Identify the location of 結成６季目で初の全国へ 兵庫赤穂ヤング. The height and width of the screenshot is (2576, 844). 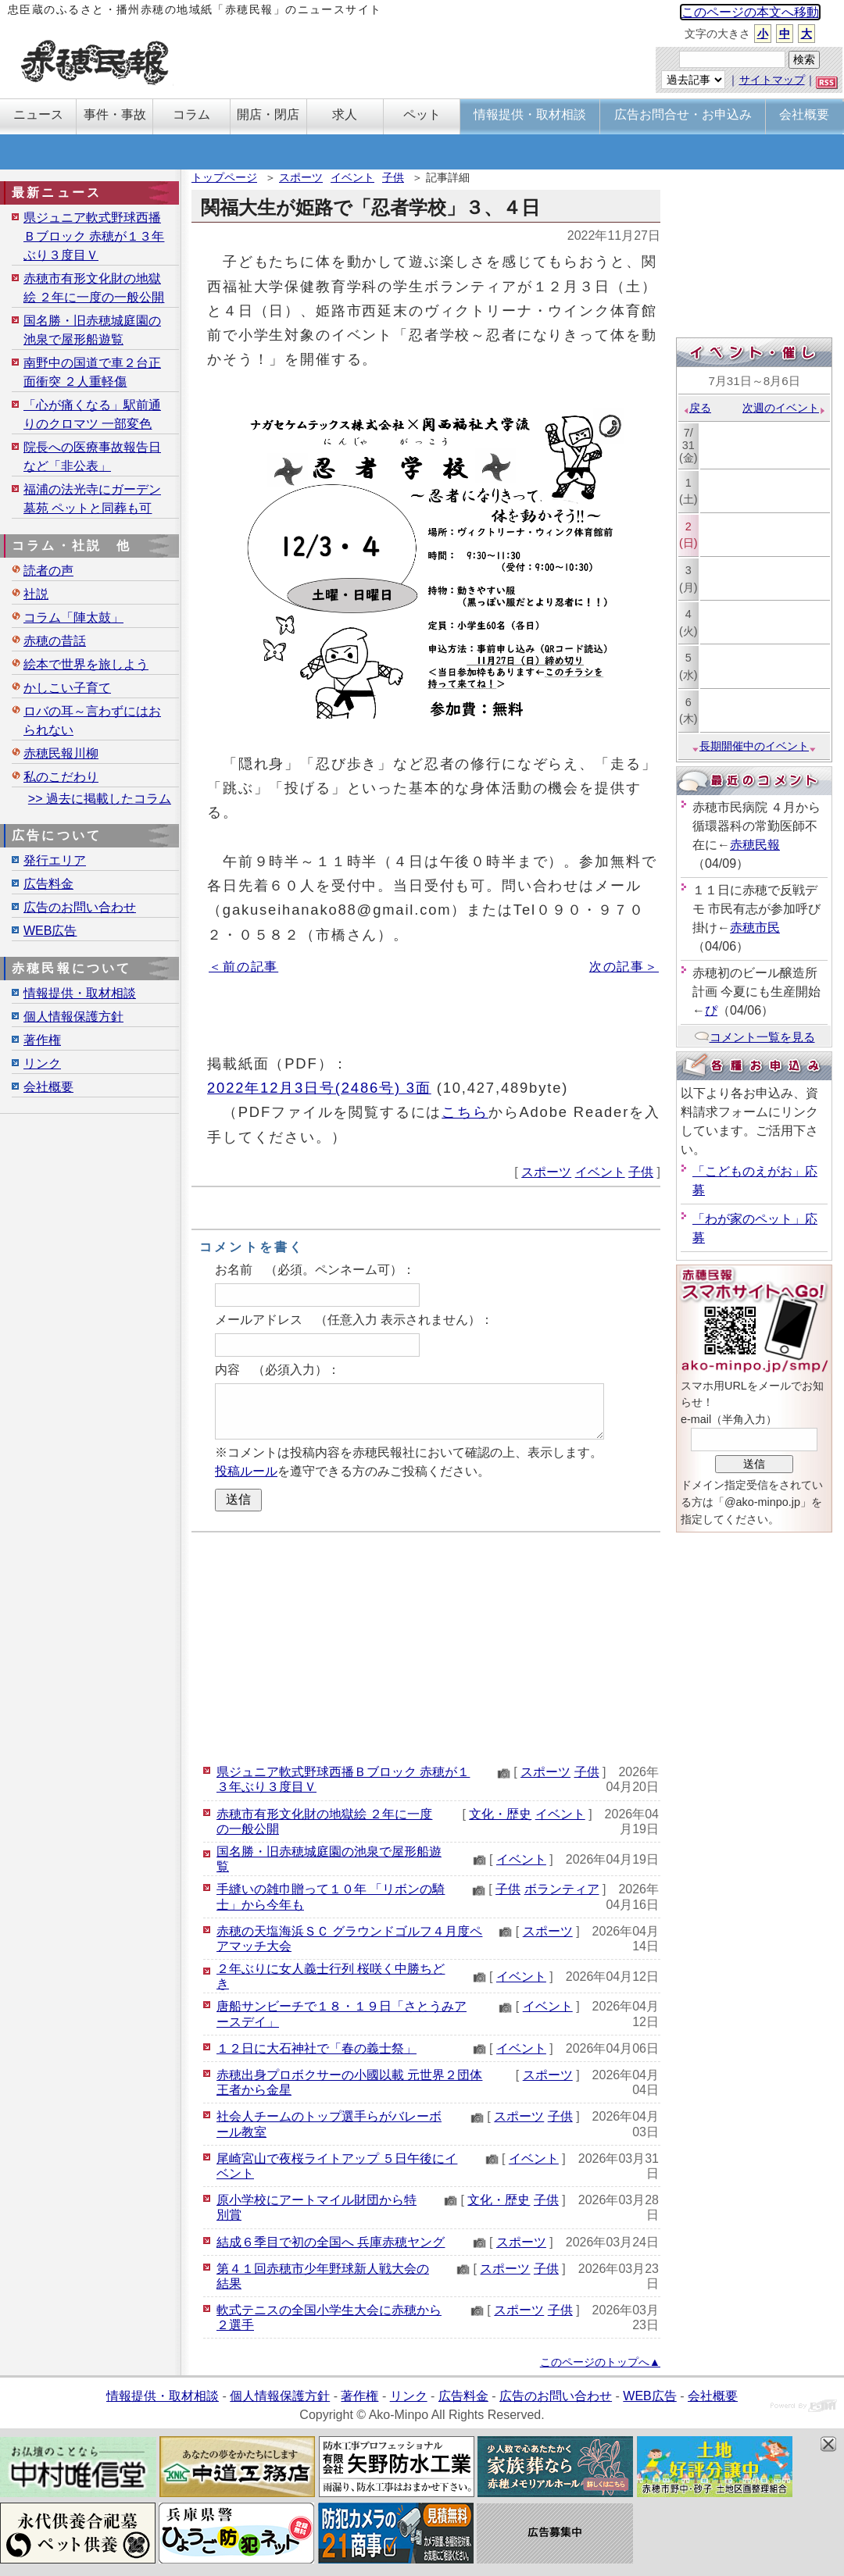
(330, 2242).